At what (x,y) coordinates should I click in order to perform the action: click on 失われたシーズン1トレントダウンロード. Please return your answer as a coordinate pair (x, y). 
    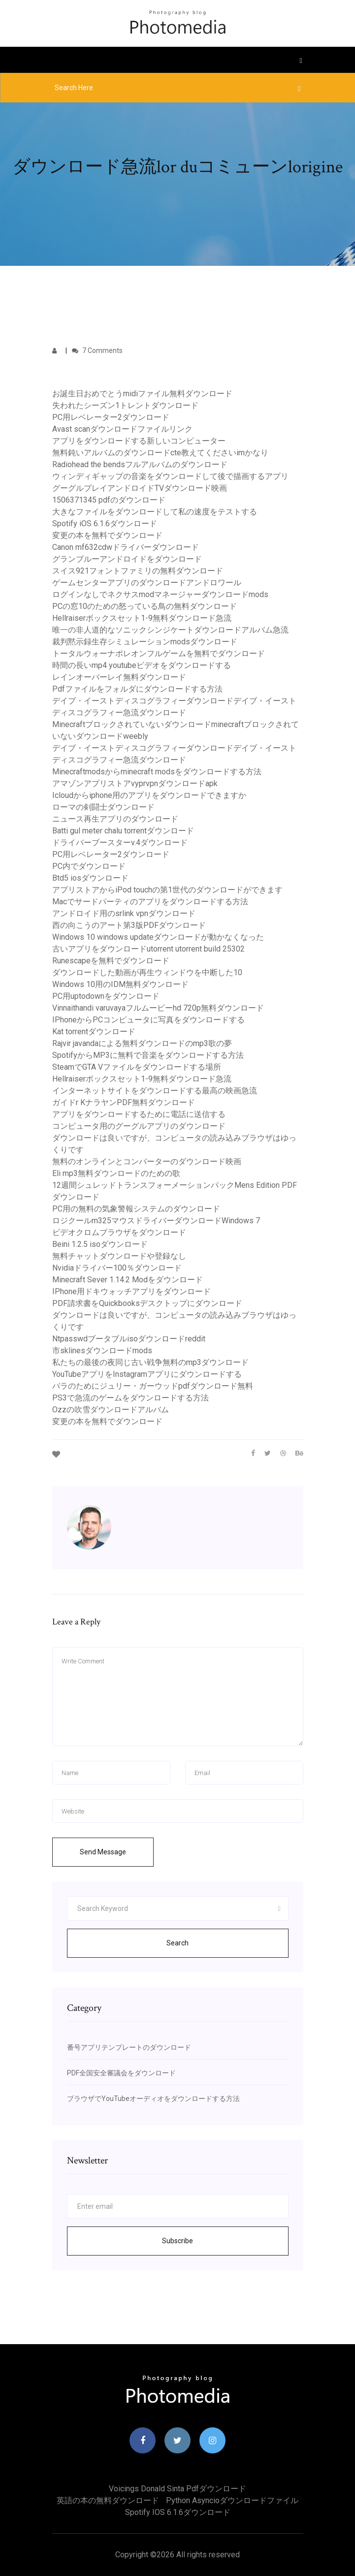
    Looking at the image, I should click on (125, 405).